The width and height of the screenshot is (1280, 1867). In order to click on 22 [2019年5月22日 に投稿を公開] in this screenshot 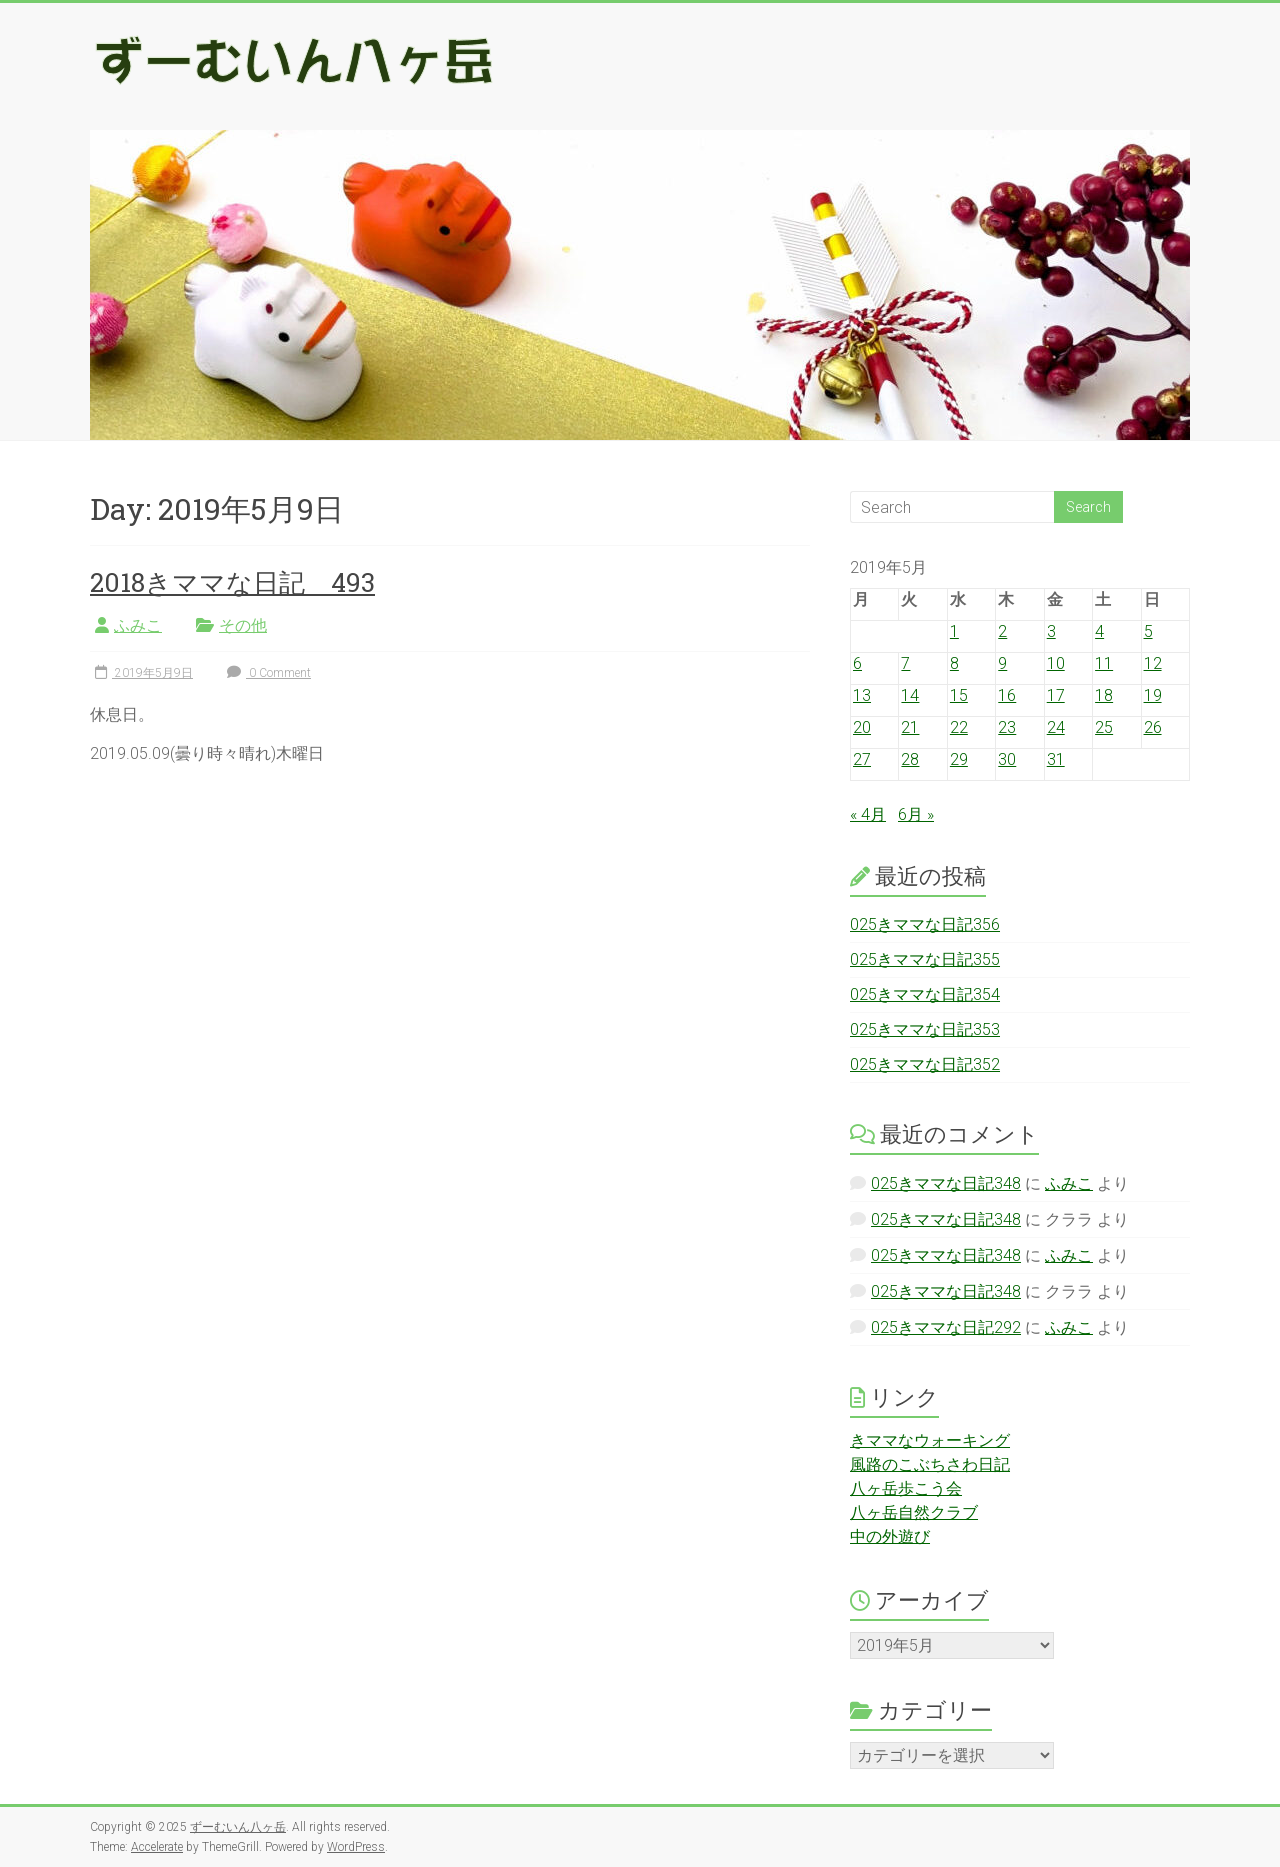, I will do `click(959, 727)`.